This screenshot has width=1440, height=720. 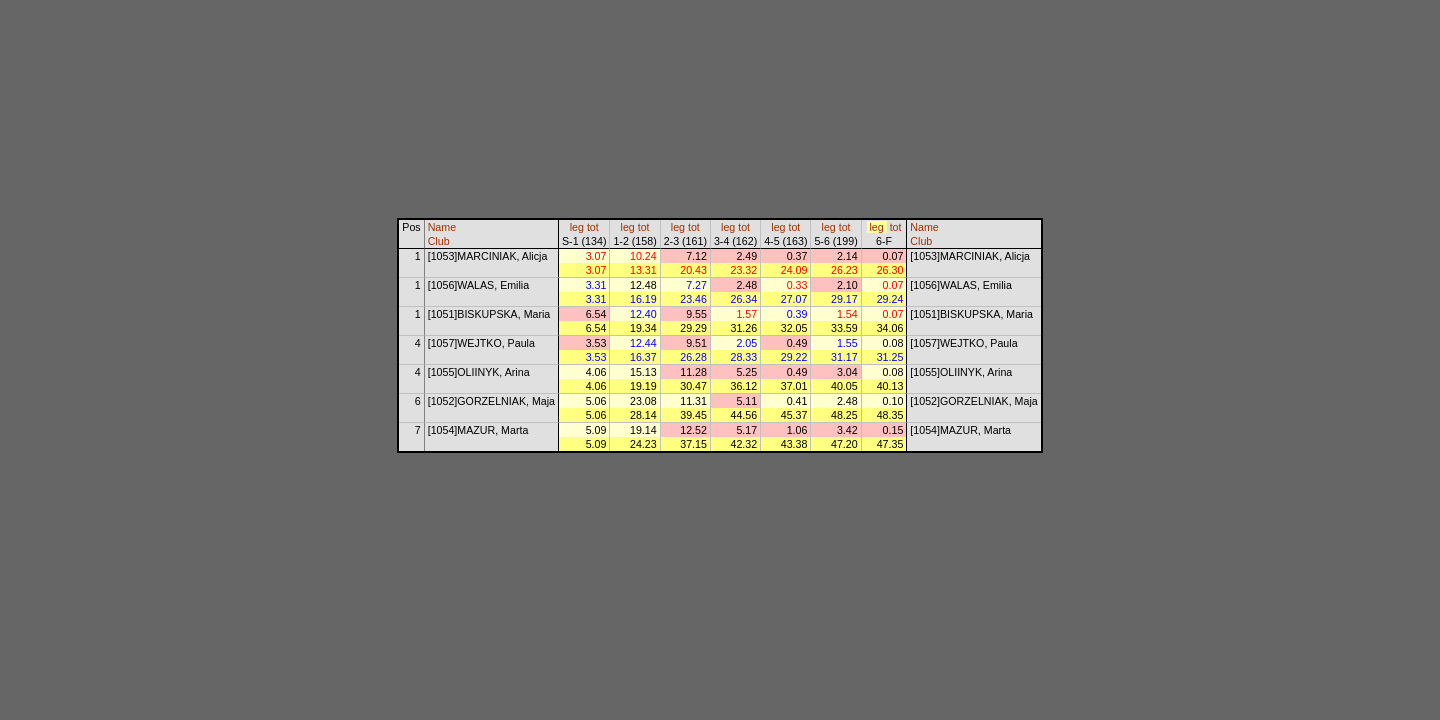 What do you see at coordinates (442, 227) in the screenshot?
I see `Name` at bounding box center [442, 227].